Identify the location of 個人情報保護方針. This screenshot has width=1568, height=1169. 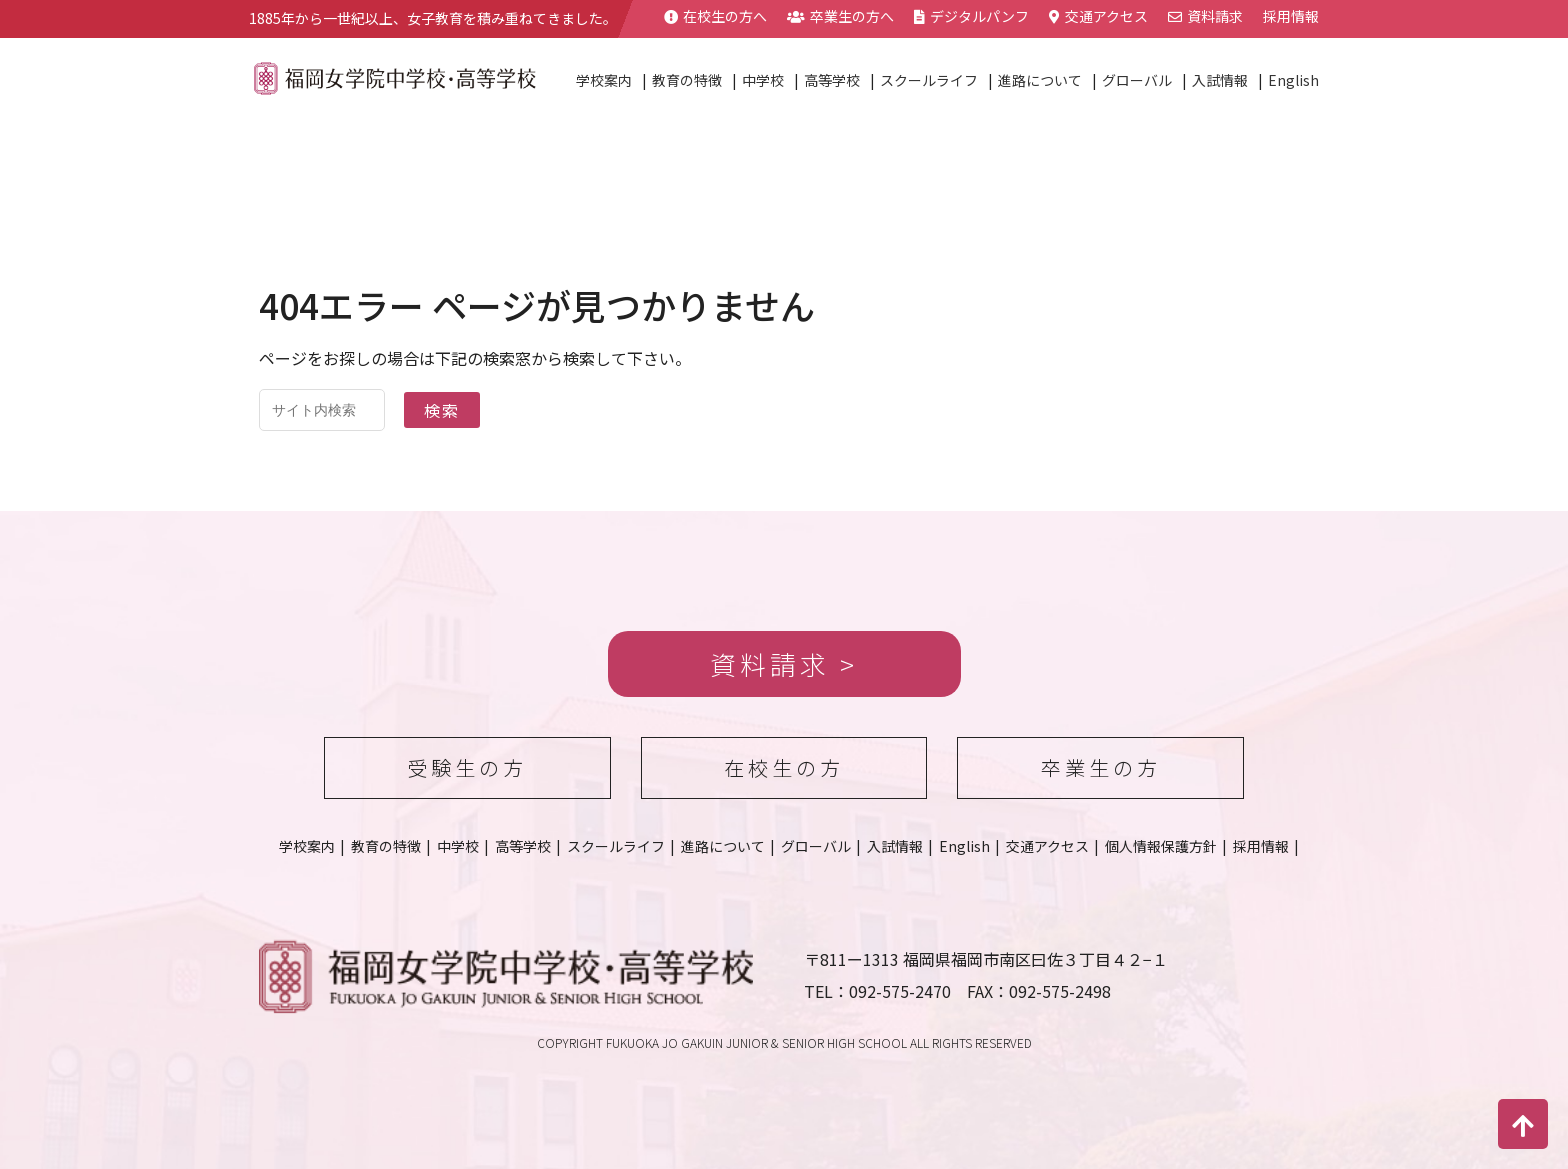
(1161, 846).